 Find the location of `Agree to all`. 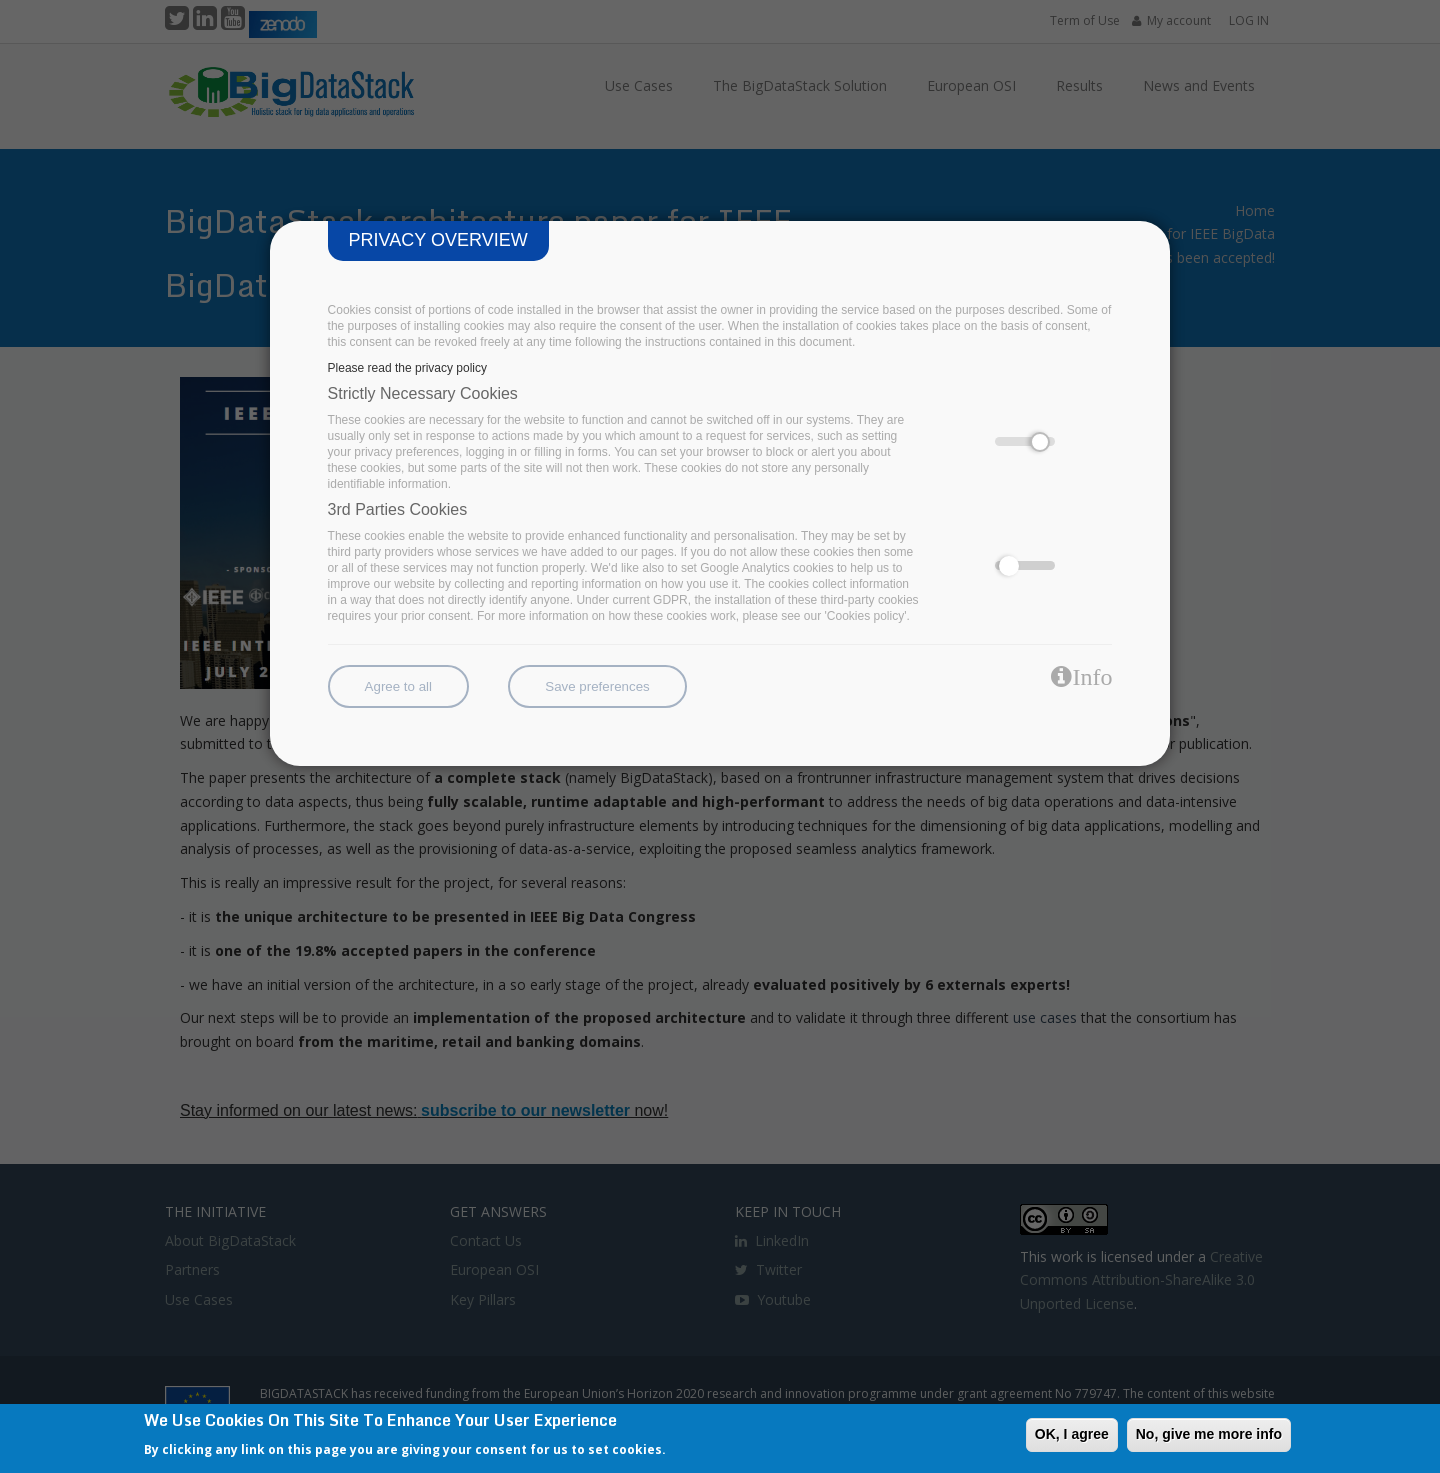

Agree to all is located at coordinates (398, 686).